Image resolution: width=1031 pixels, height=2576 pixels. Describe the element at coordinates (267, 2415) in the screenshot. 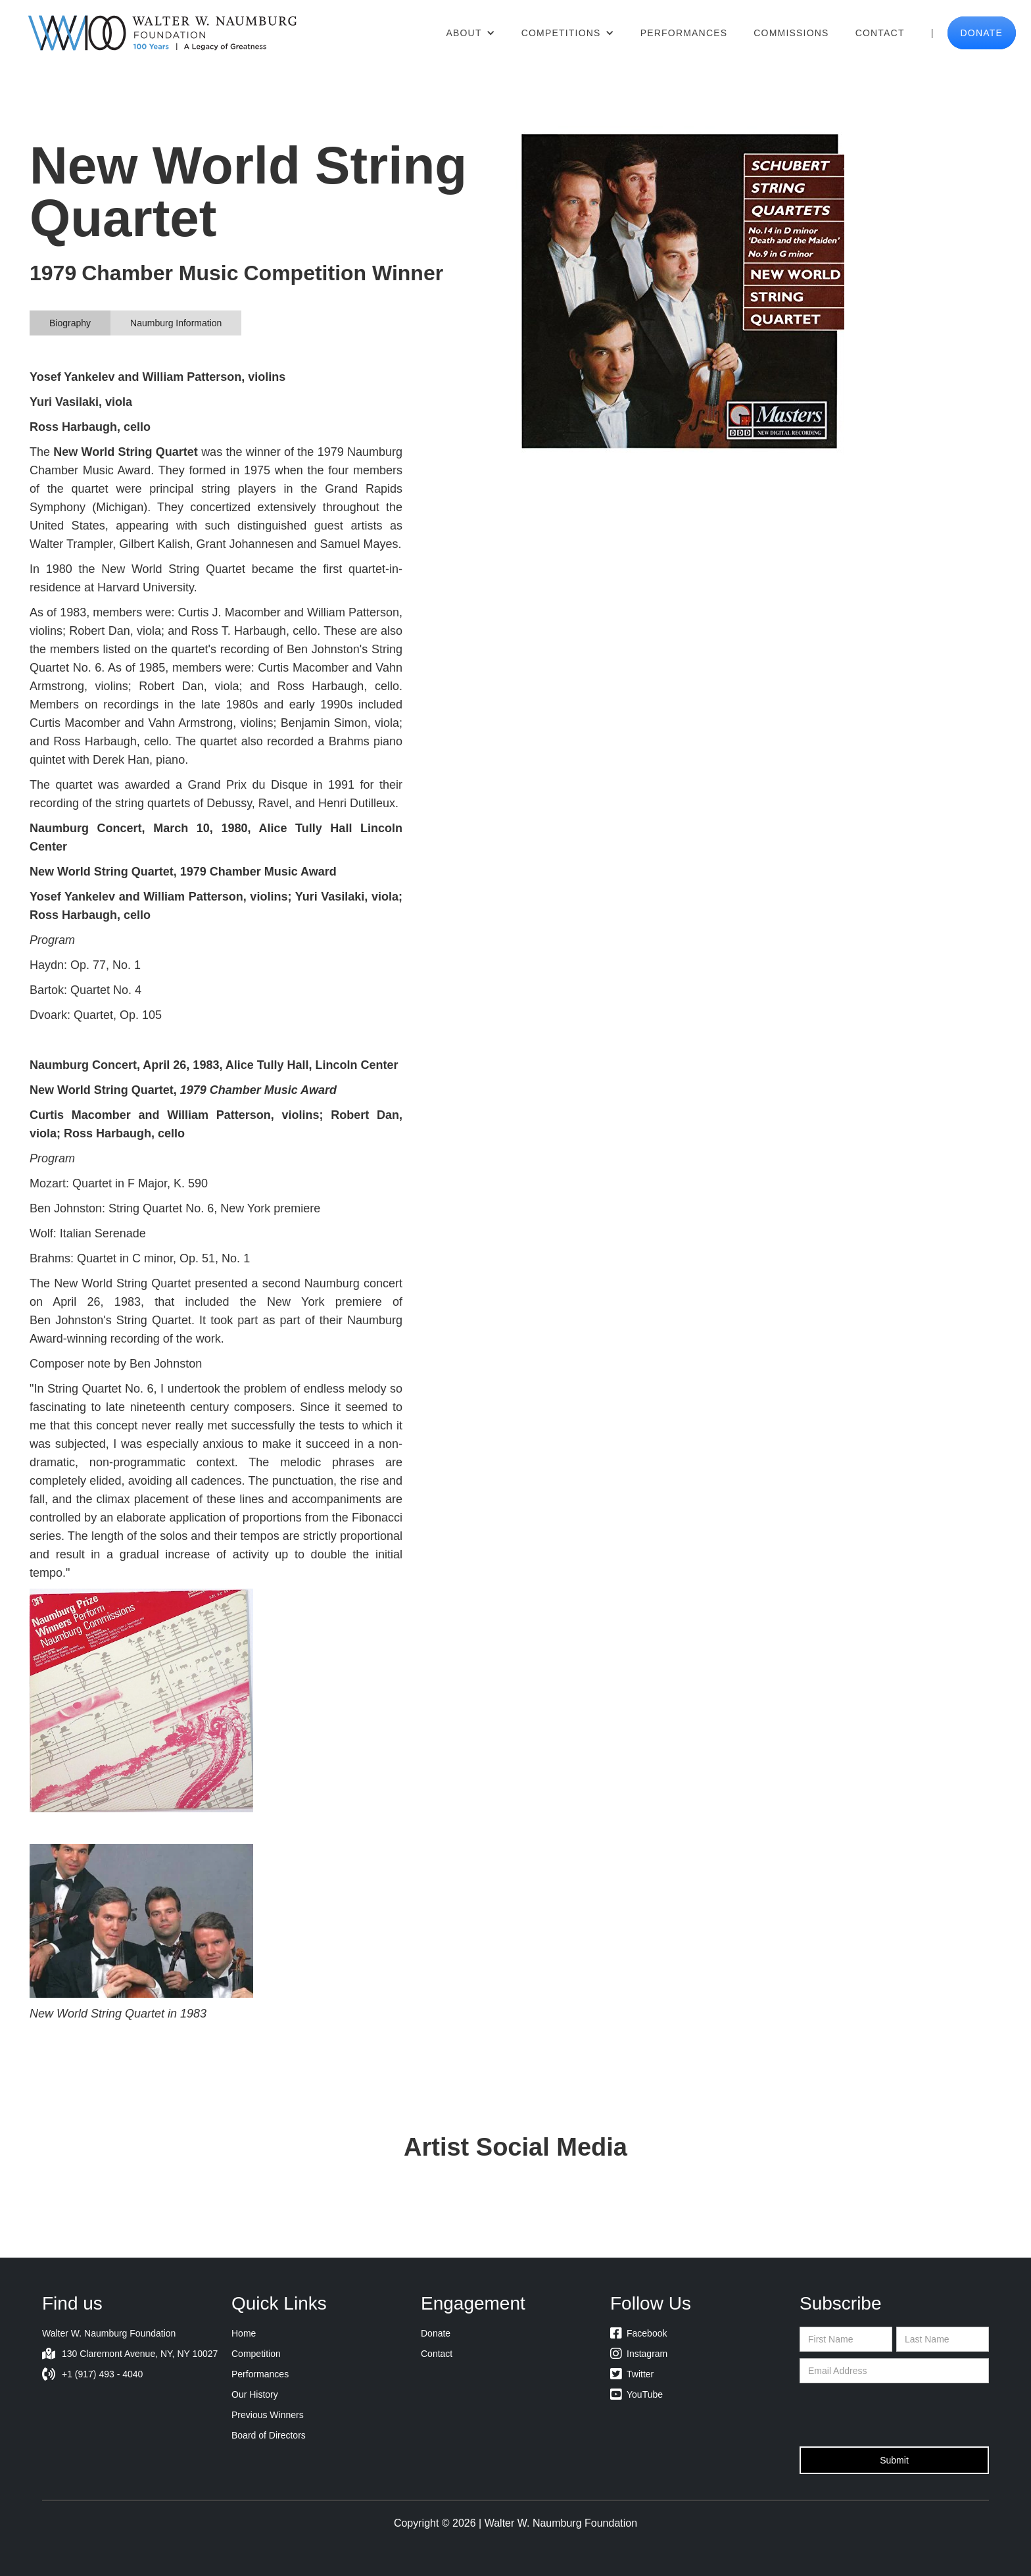

I see `Previous Winners` at that location.